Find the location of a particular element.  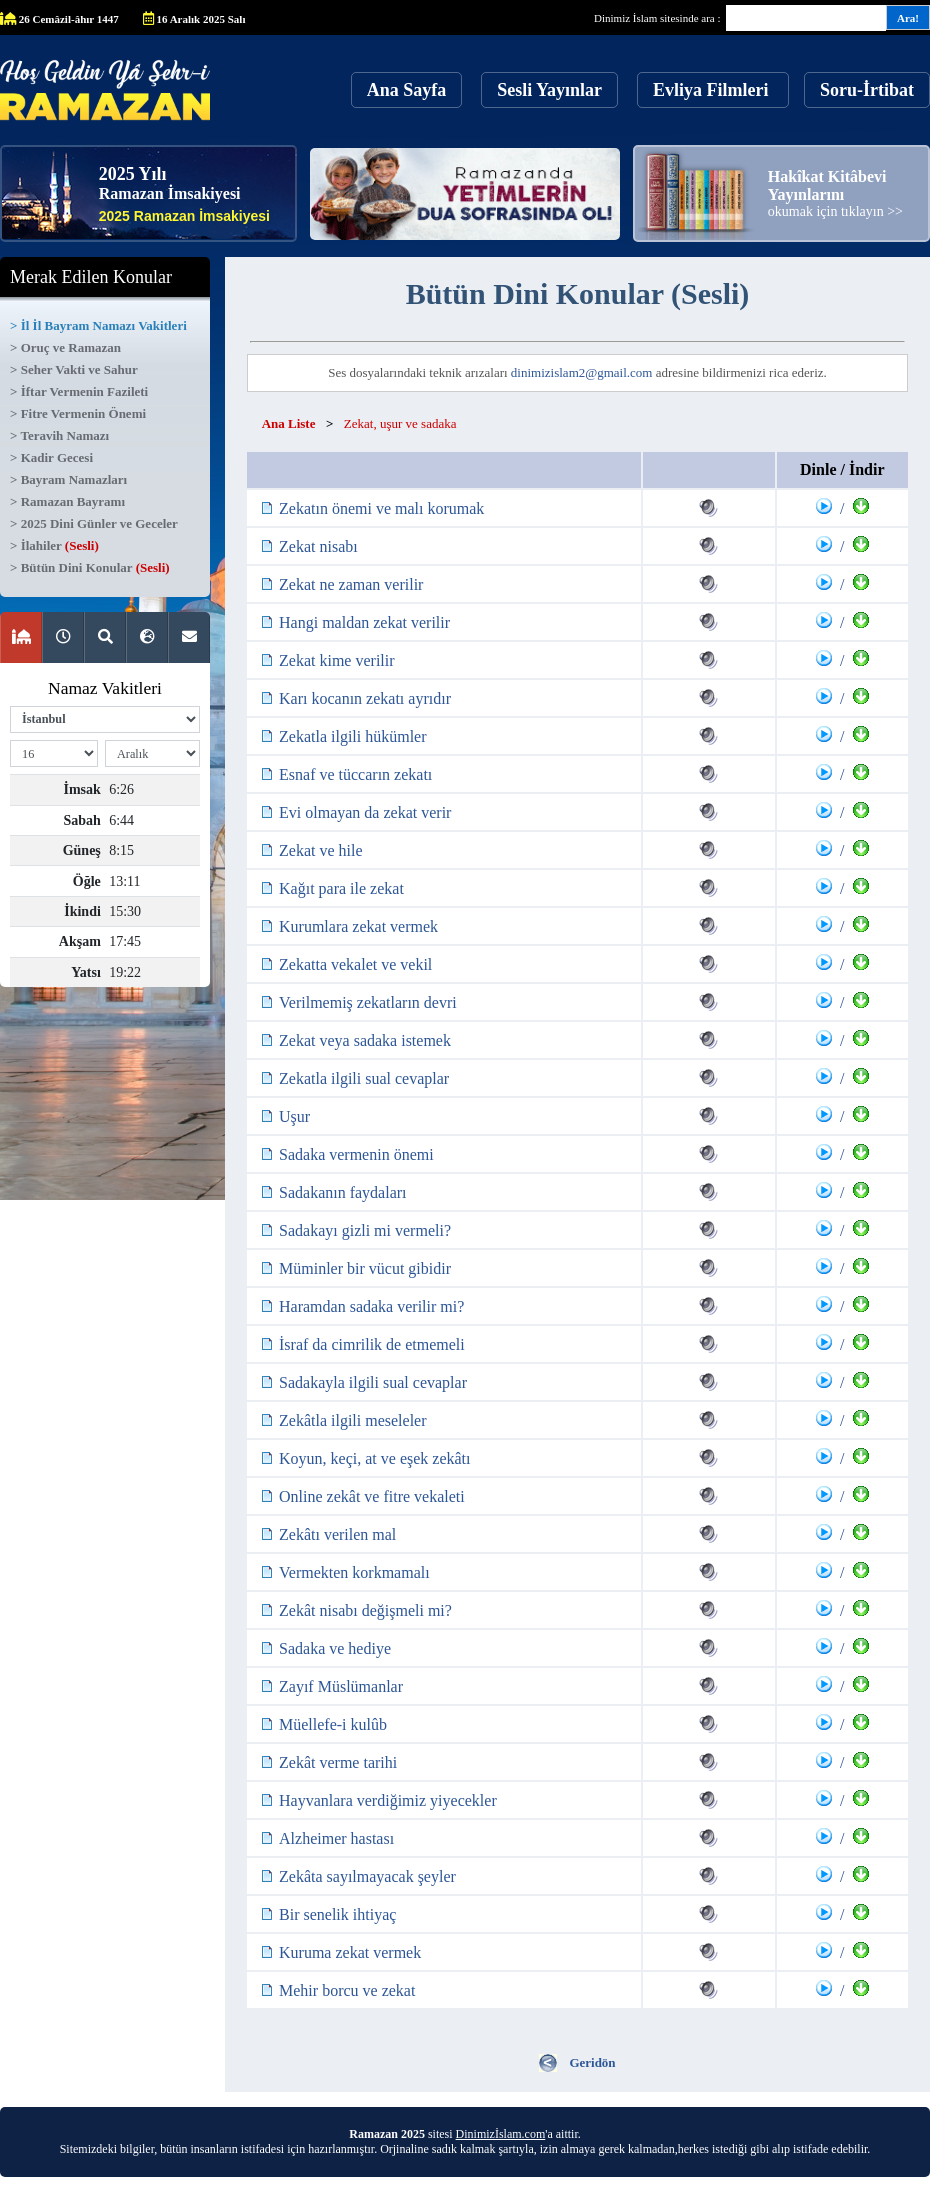

> İl İl Bayram Namazı Vakitleri is located at coordinates (98, 325).